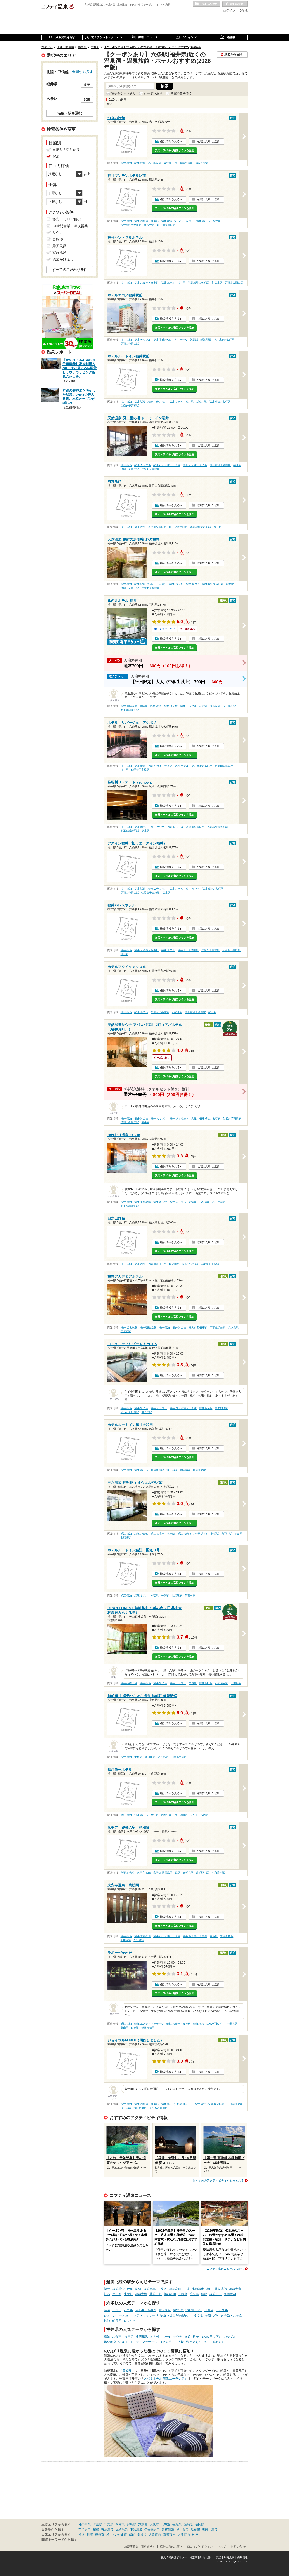  Describe the element at coordinates (90, 2534) in the screenshot. I see `川崎` at that location.